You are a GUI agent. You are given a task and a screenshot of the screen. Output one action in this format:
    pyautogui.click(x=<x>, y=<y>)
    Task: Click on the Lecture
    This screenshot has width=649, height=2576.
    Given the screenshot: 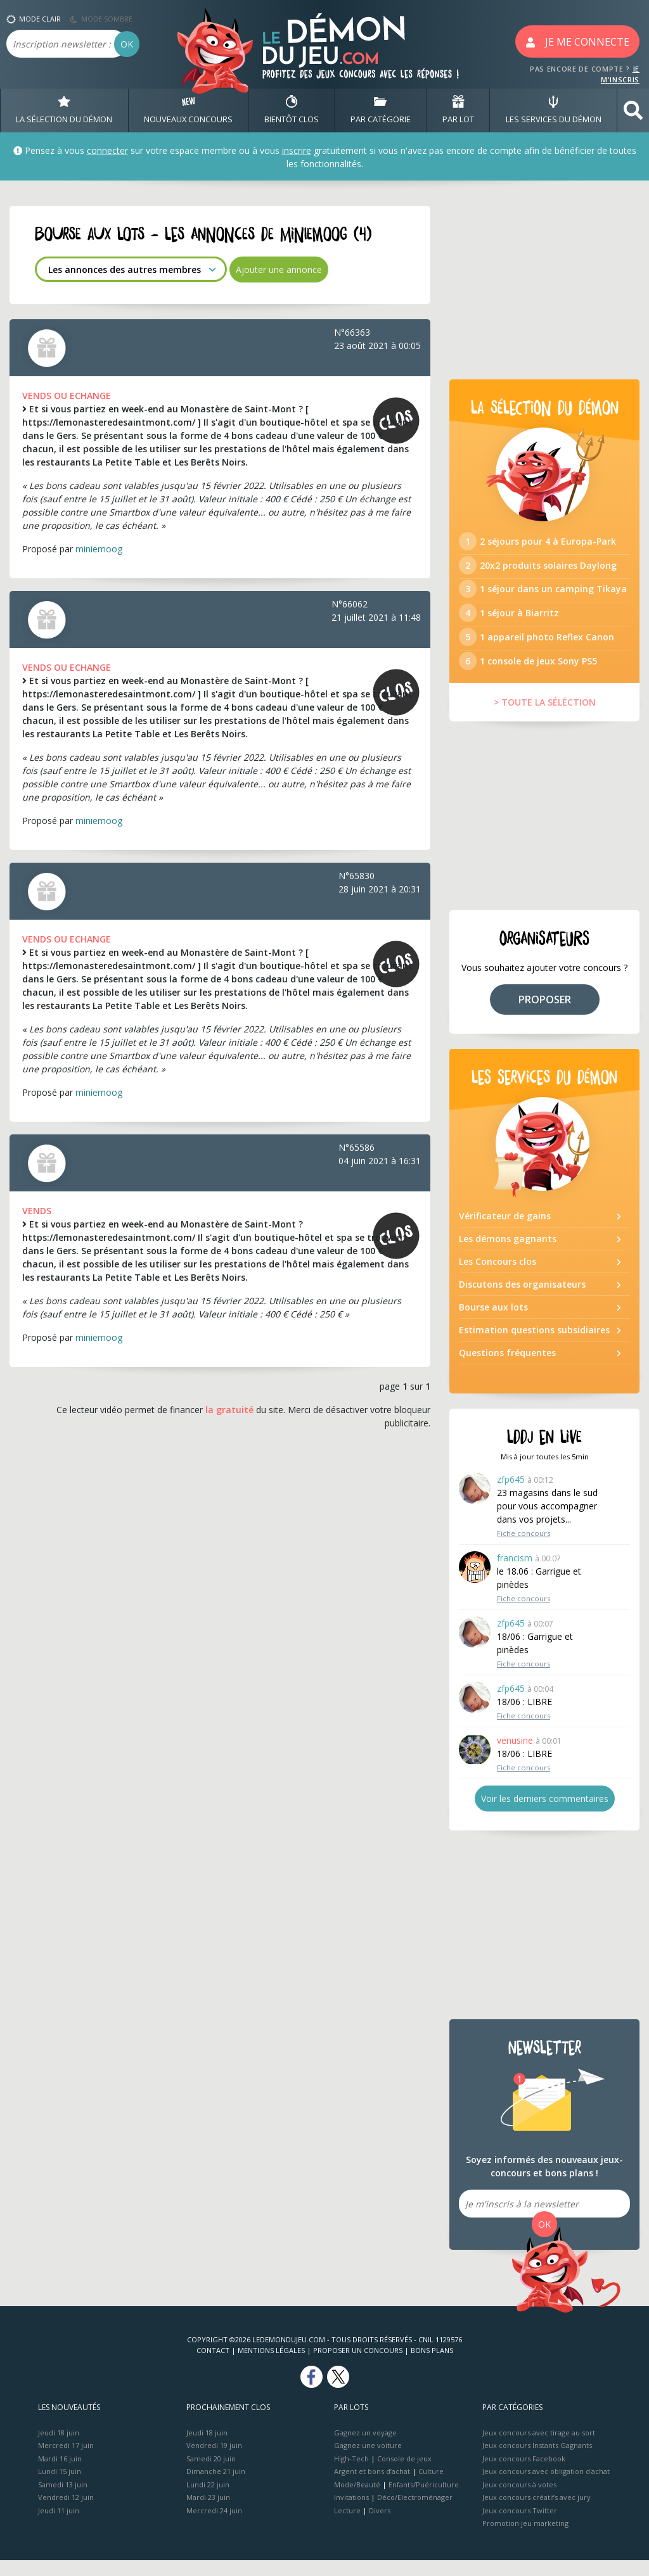 What is the action you would take?
    pyautogui.click(x=347, y=2526)
    